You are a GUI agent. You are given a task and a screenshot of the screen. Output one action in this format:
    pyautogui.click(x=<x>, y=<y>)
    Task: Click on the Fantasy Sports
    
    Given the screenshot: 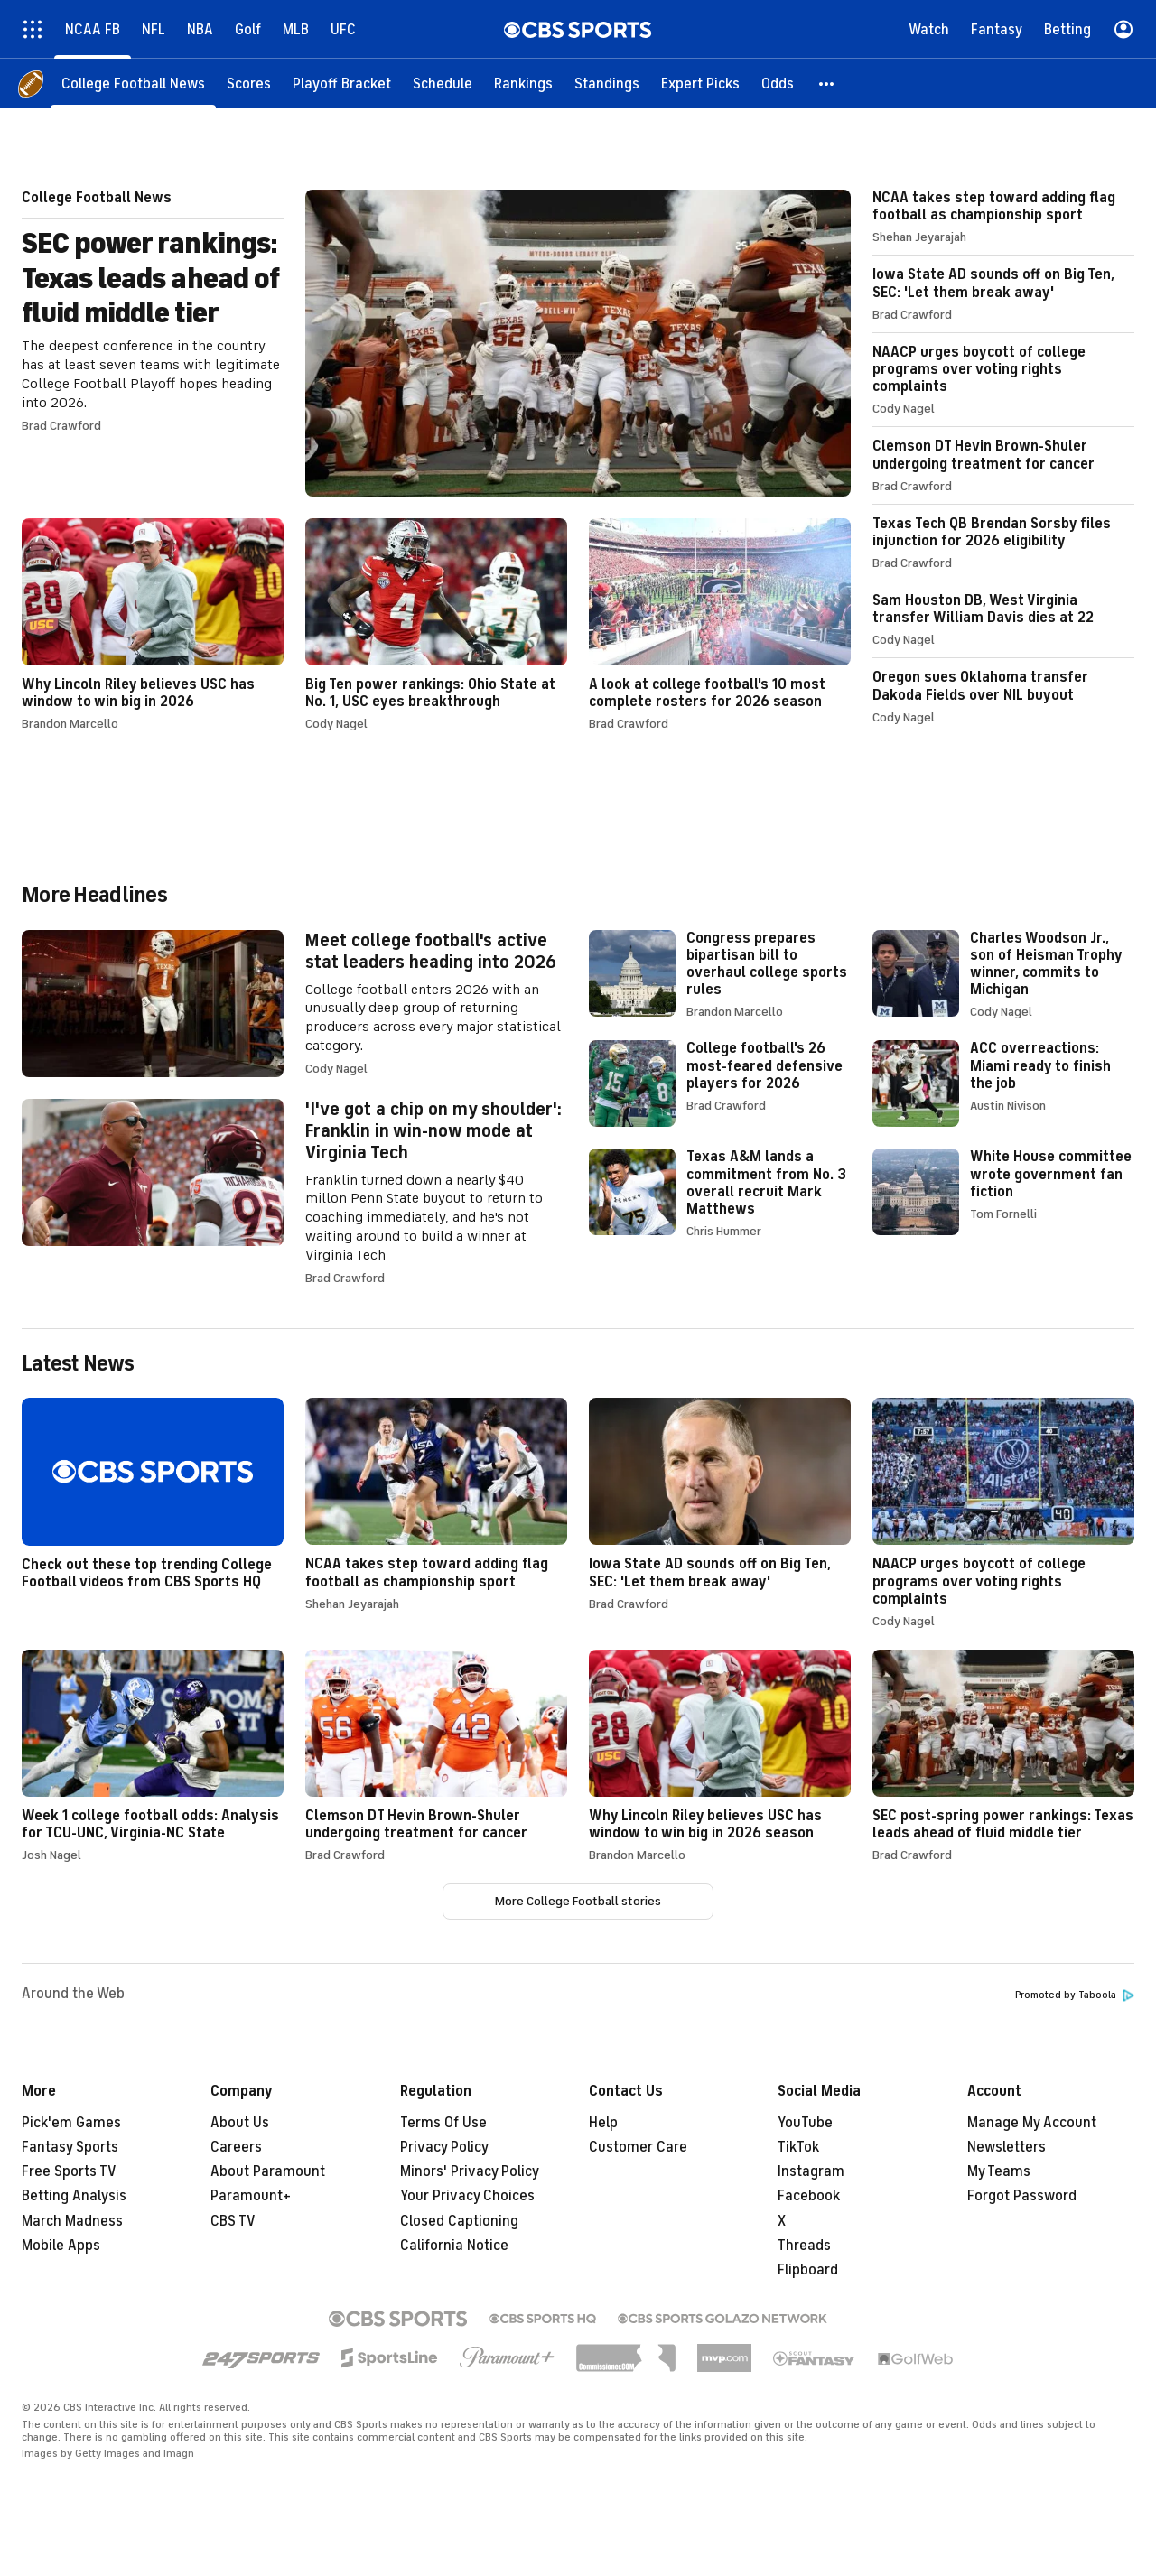 What is the action you would take?
    pyautogui.click(x=70, y=2147)
    